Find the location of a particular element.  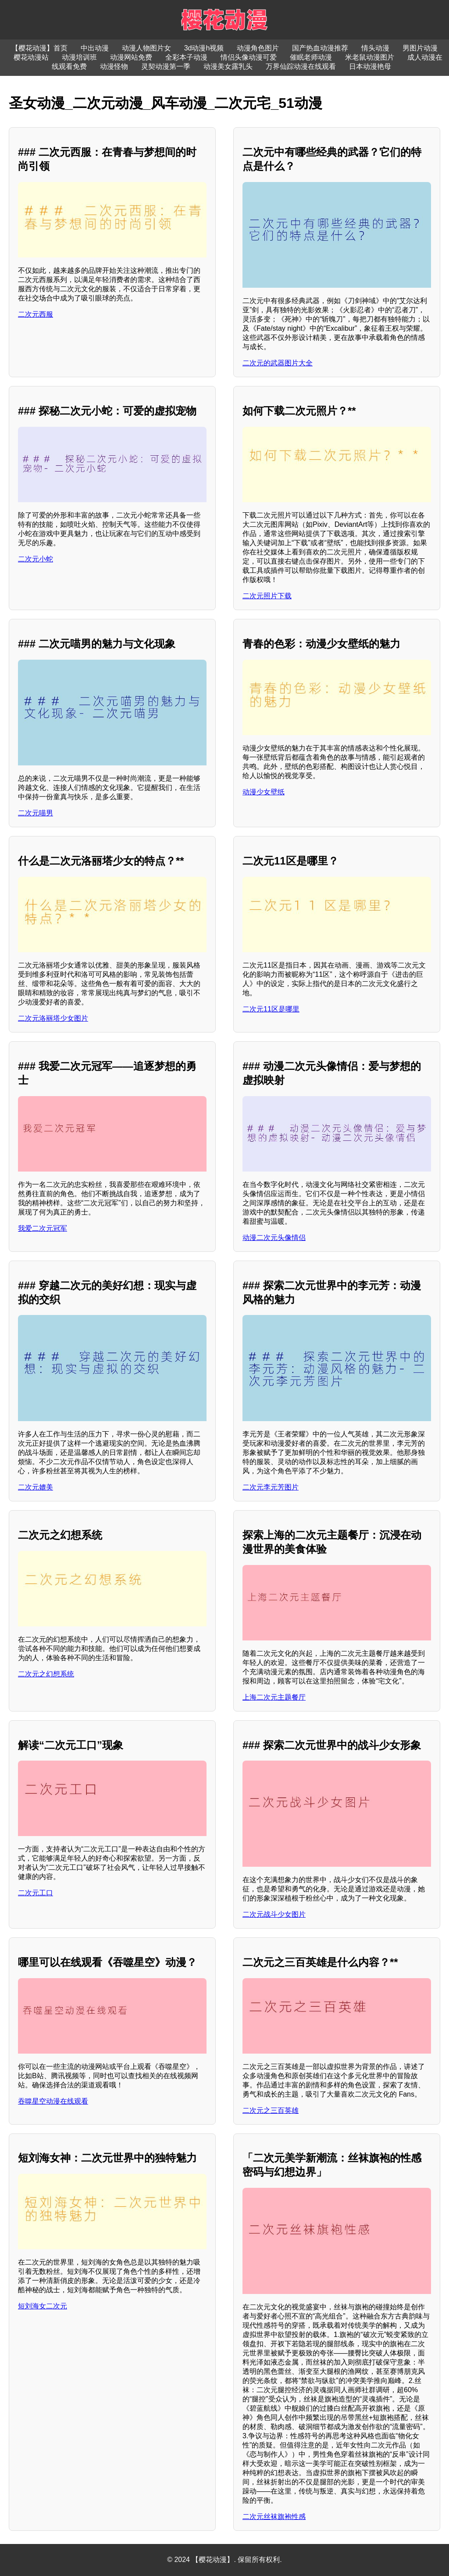

樱花动漫站 is located at coordinates (31, 57).